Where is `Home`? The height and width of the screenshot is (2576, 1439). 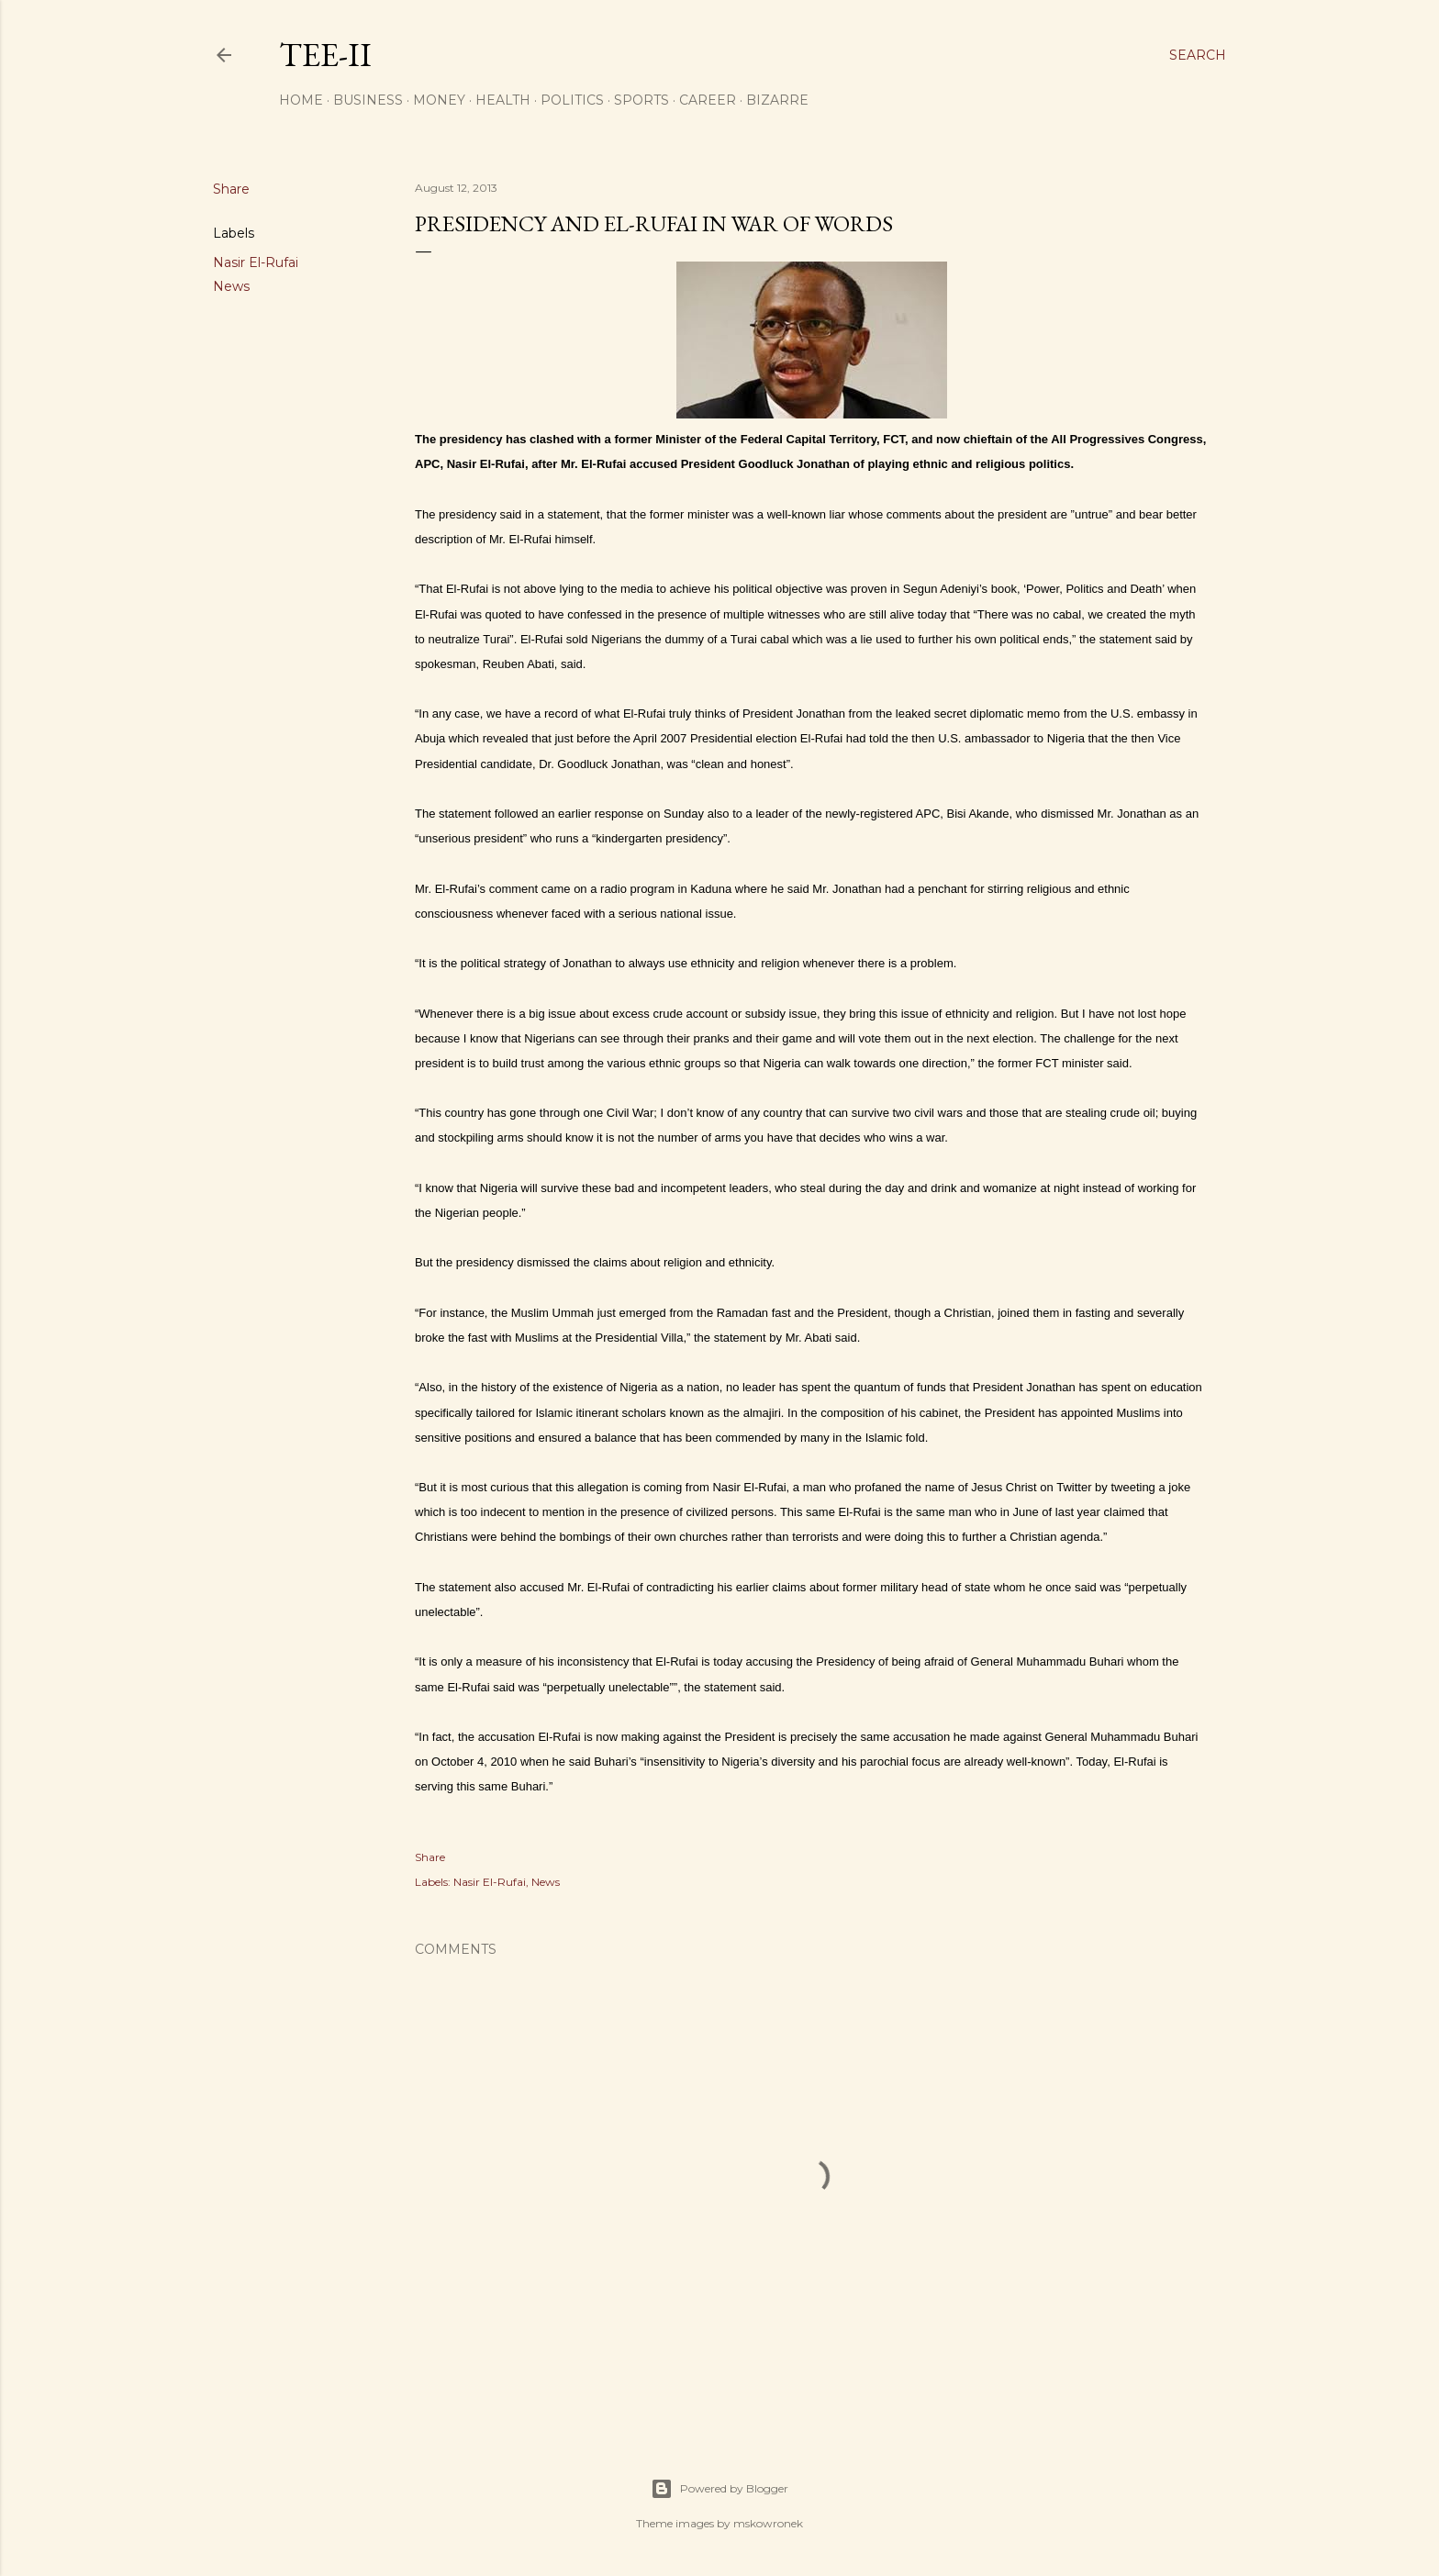
Home is located at coordinates (301, 100).